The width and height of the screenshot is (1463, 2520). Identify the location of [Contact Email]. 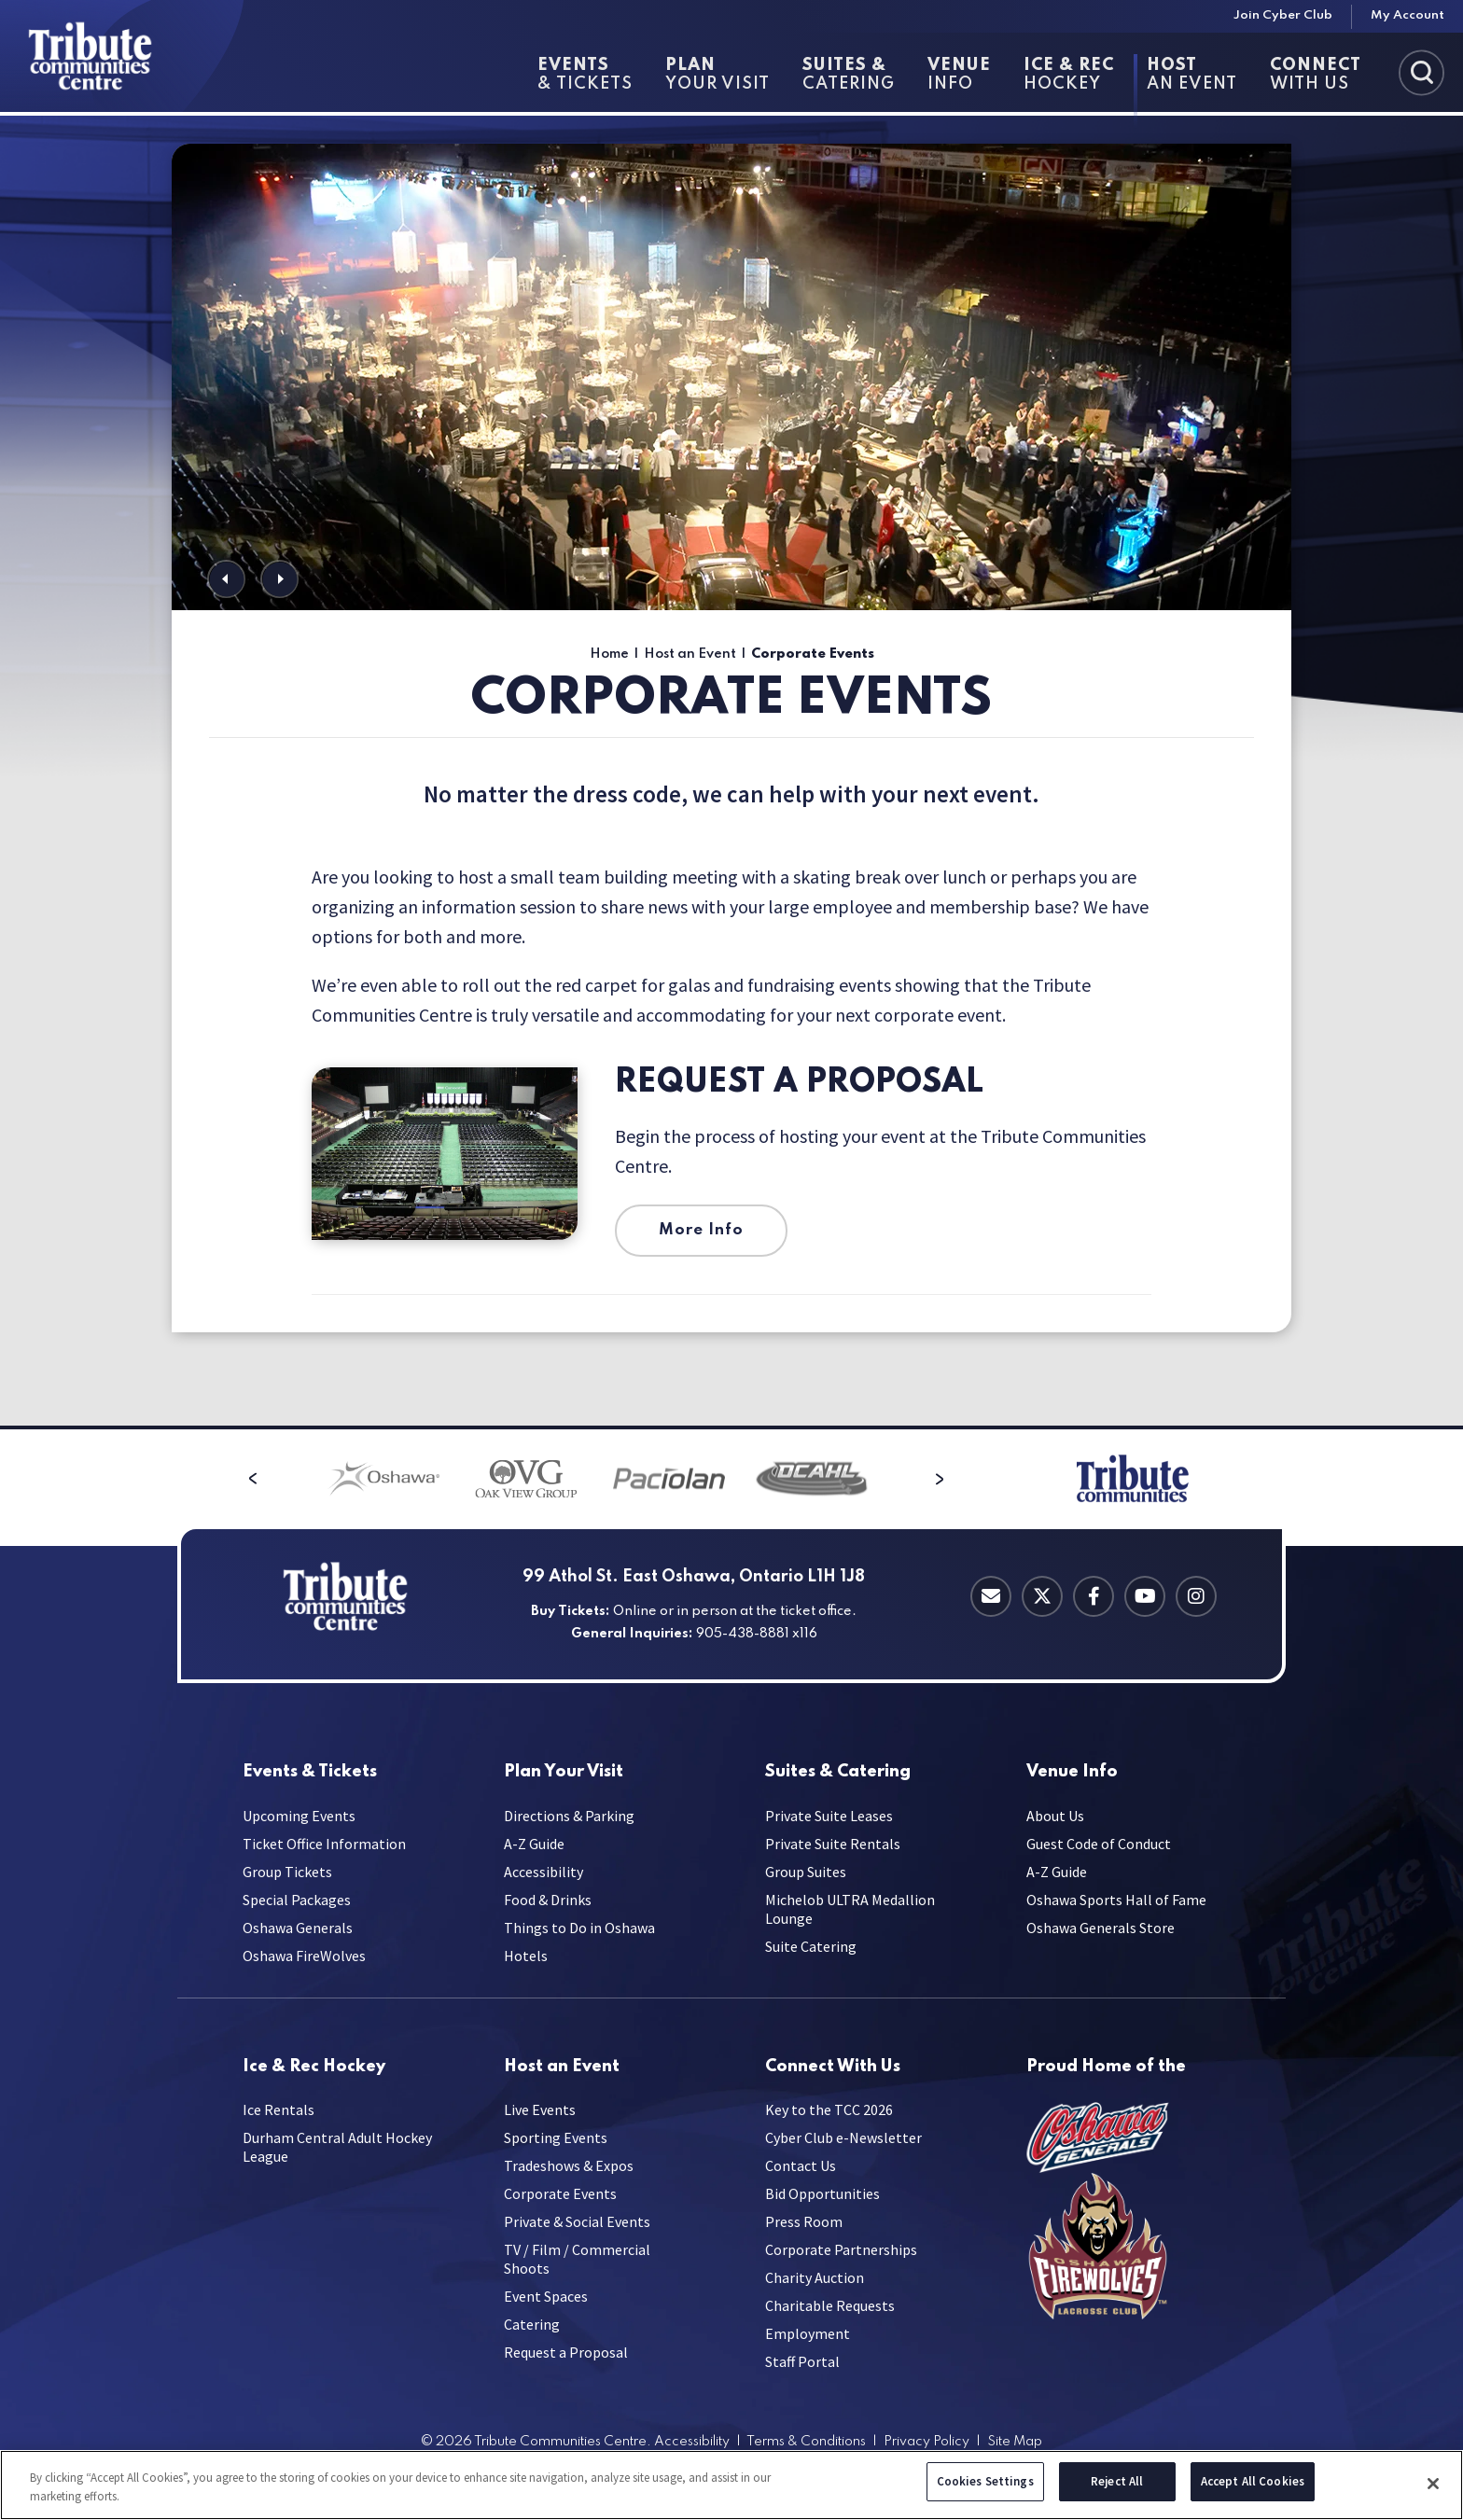
(990, 1596).